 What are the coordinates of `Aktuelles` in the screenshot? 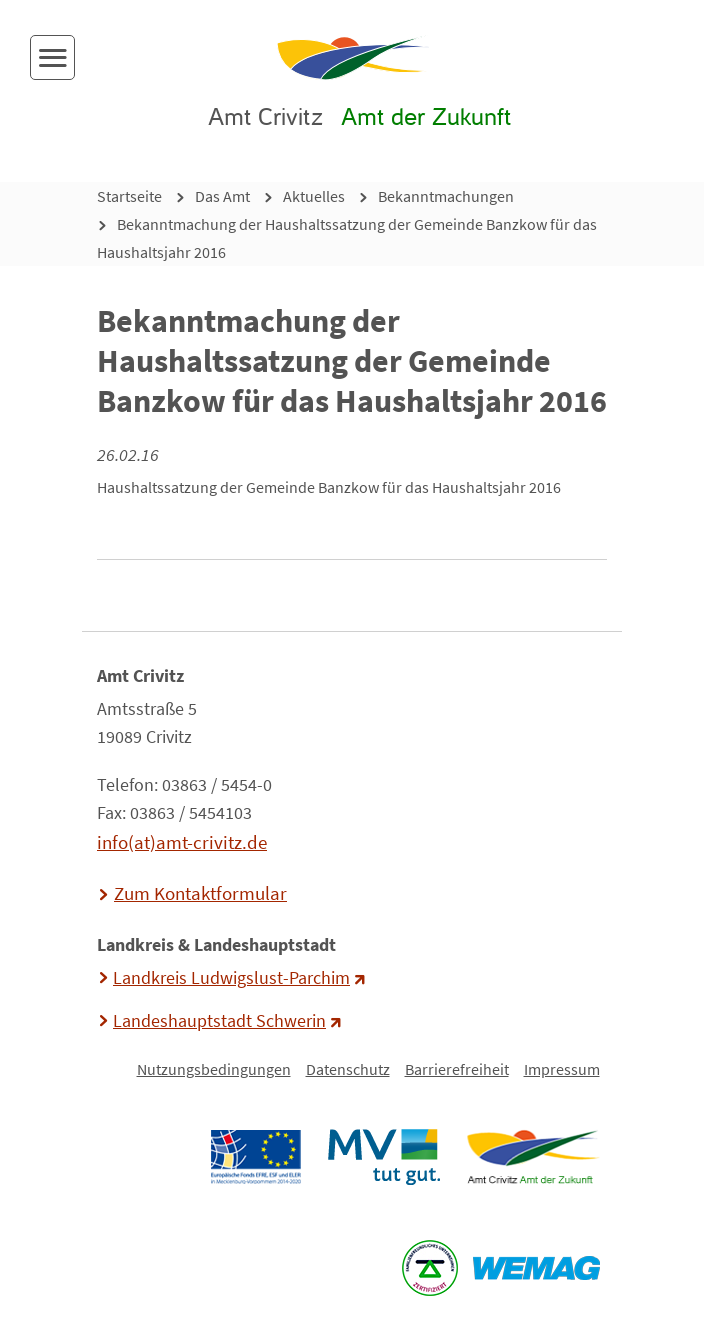 It's located at (314, 196).